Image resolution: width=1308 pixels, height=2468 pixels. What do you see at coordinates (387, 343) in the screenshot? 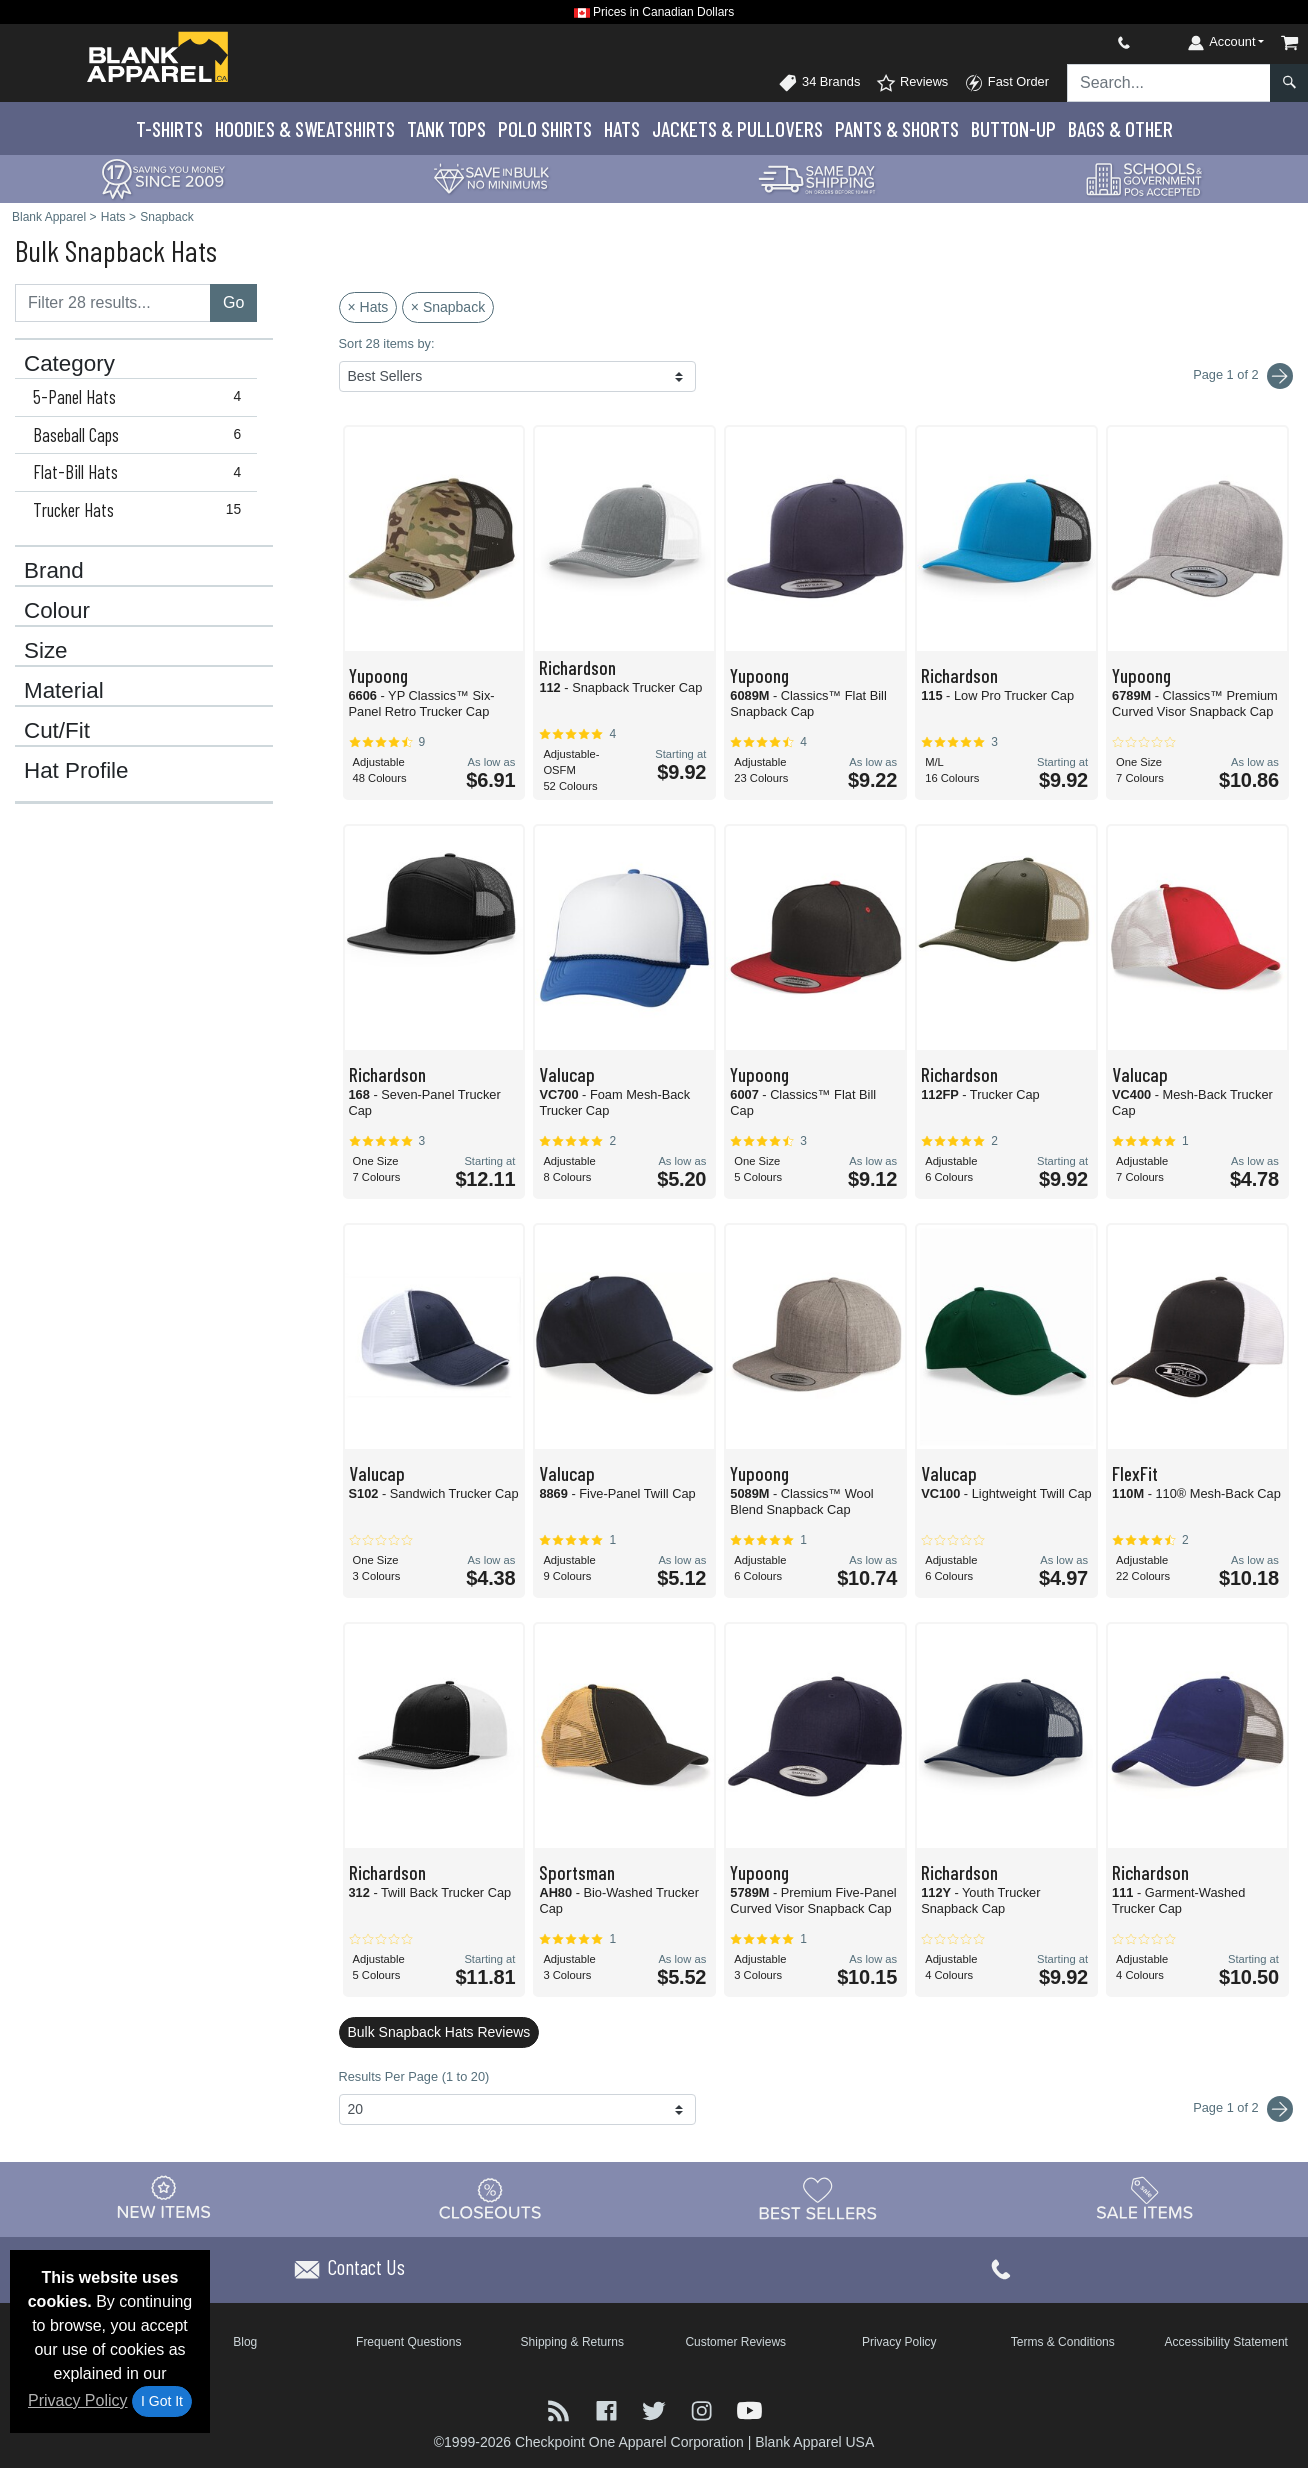
I see `Sort 28 items by:` at bounding box center [387, 343].